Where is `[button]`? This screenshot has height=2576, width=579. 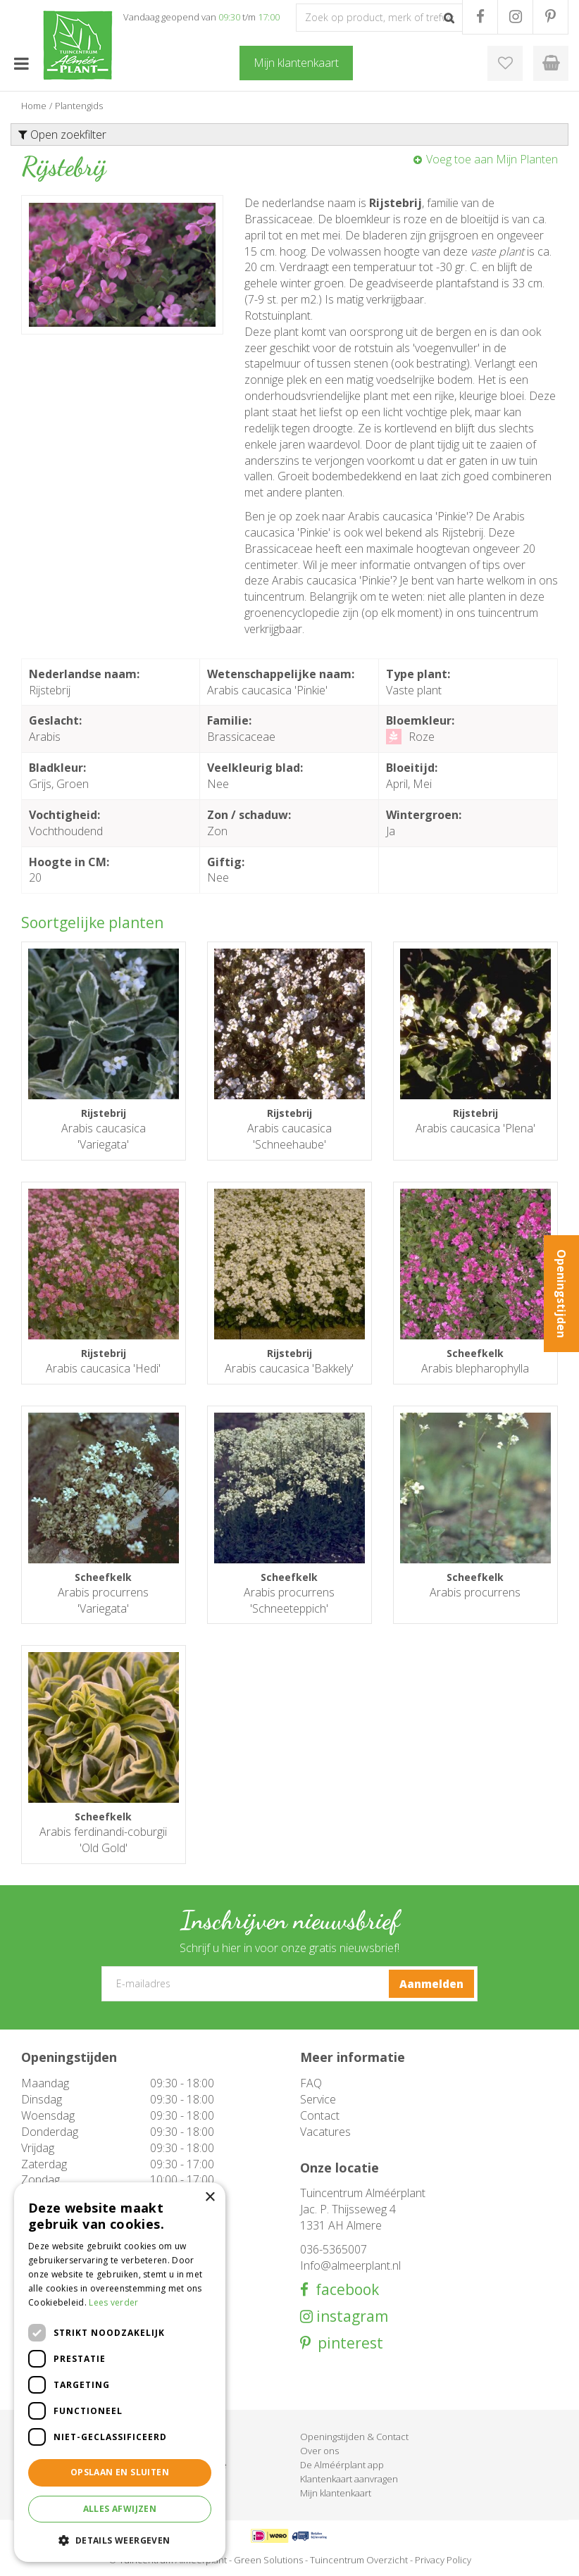
[button] is located at coordinates (119, 2540).